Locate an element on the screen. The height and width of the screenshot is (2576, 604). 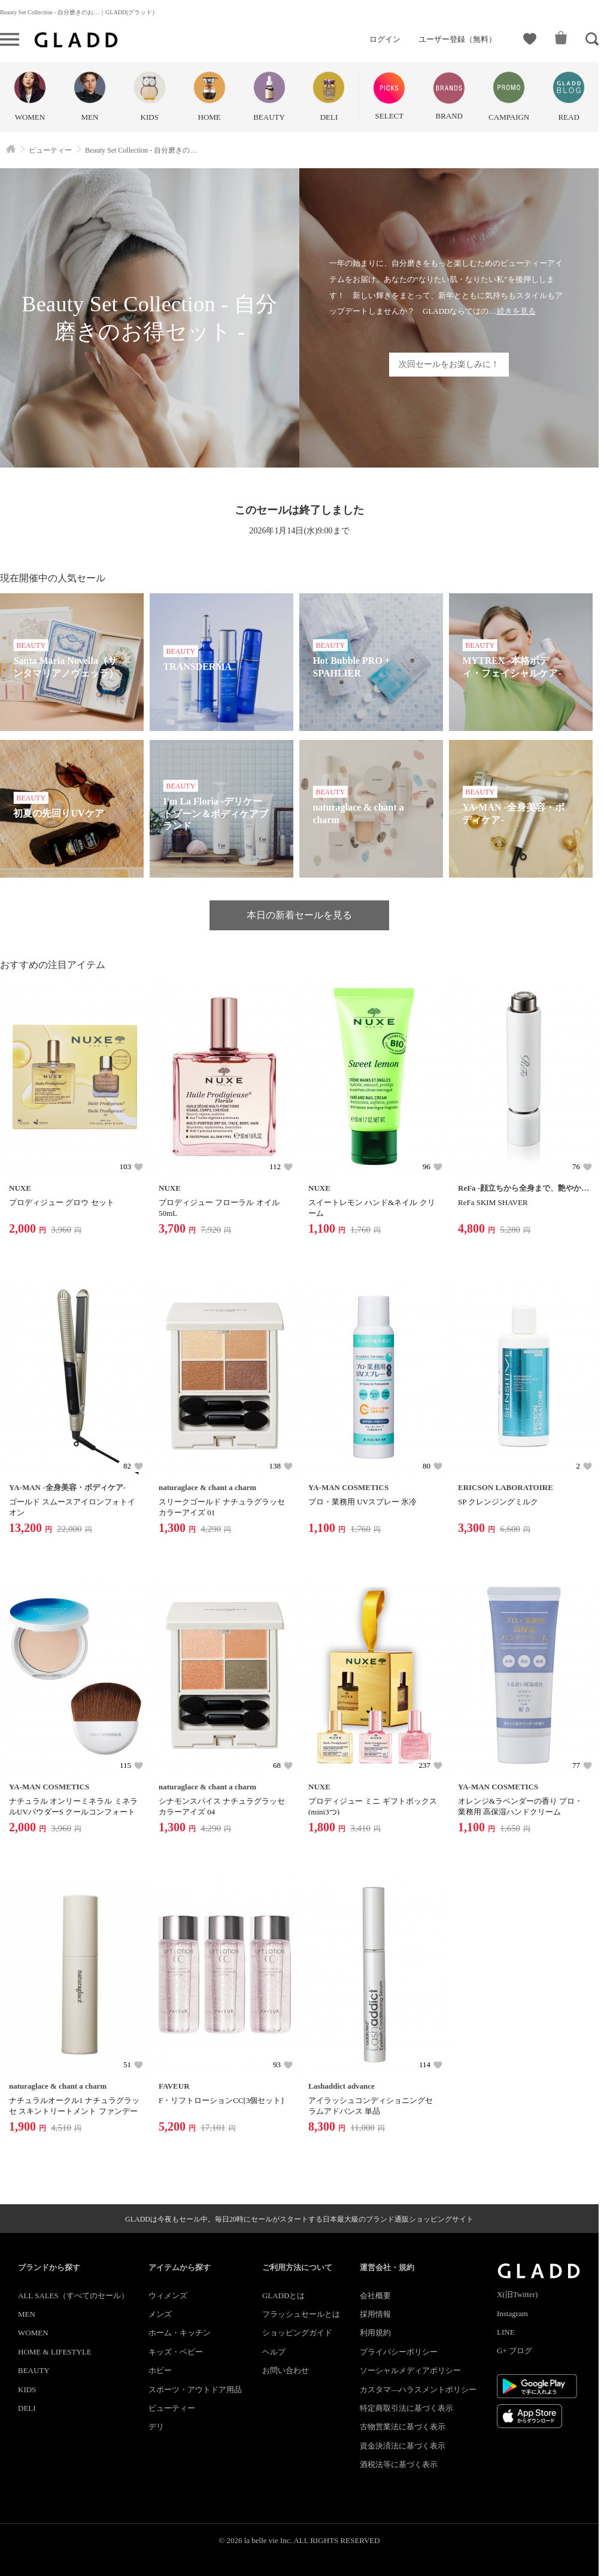
ALL SALES（すべてのセール） is located at coordinates (73, 2295).